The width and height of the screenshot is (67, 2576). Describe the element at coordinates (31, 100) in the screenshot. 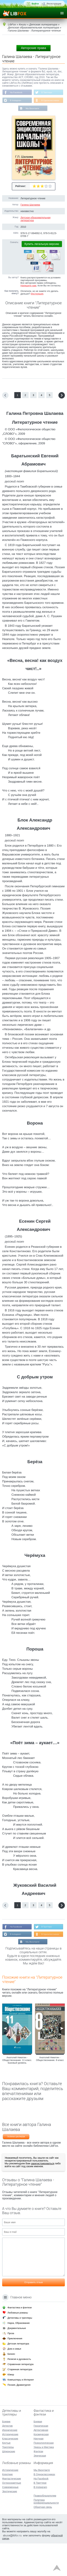

I see `В Твиттере` at that location.